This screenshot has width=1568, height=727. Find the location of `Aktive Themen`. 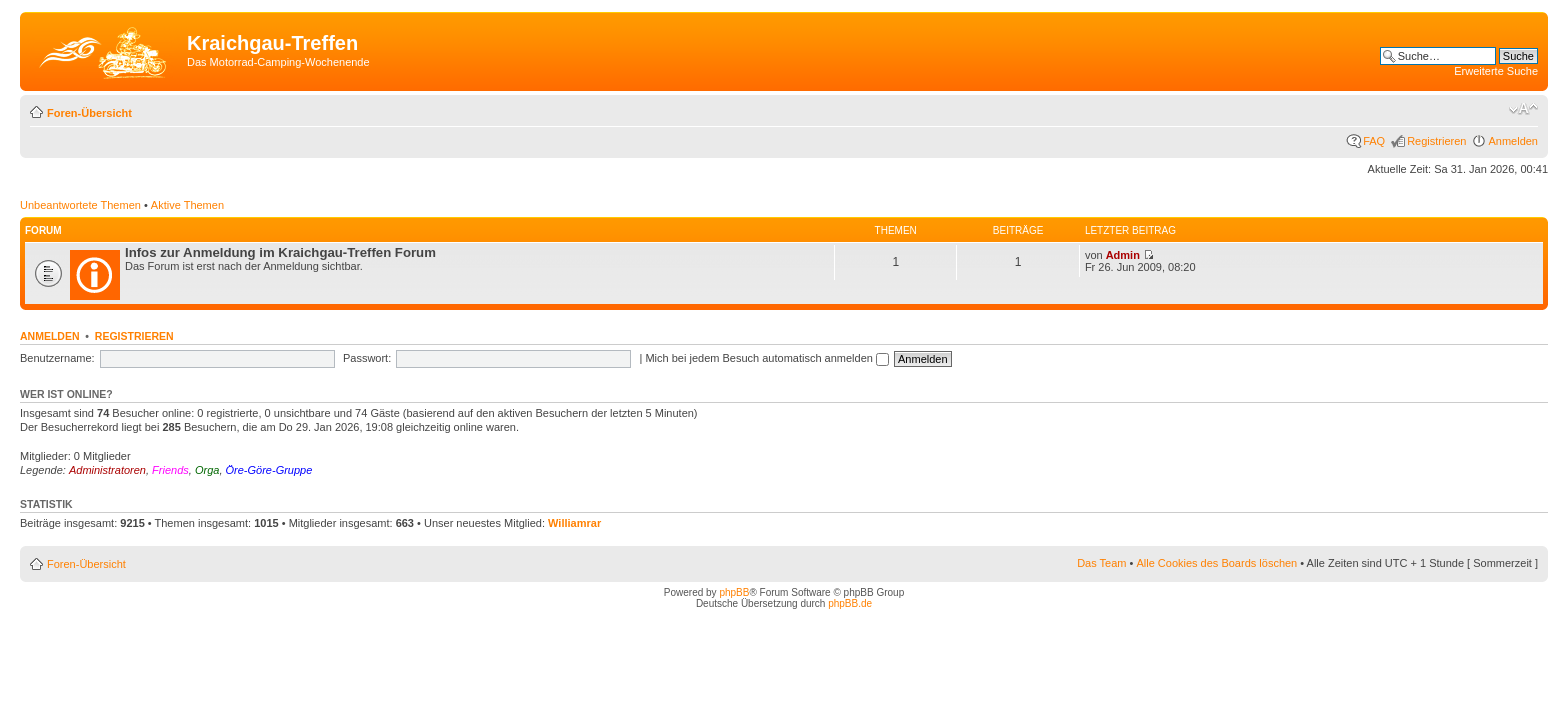

Aktive Themen is located at coordinates (187, 205).